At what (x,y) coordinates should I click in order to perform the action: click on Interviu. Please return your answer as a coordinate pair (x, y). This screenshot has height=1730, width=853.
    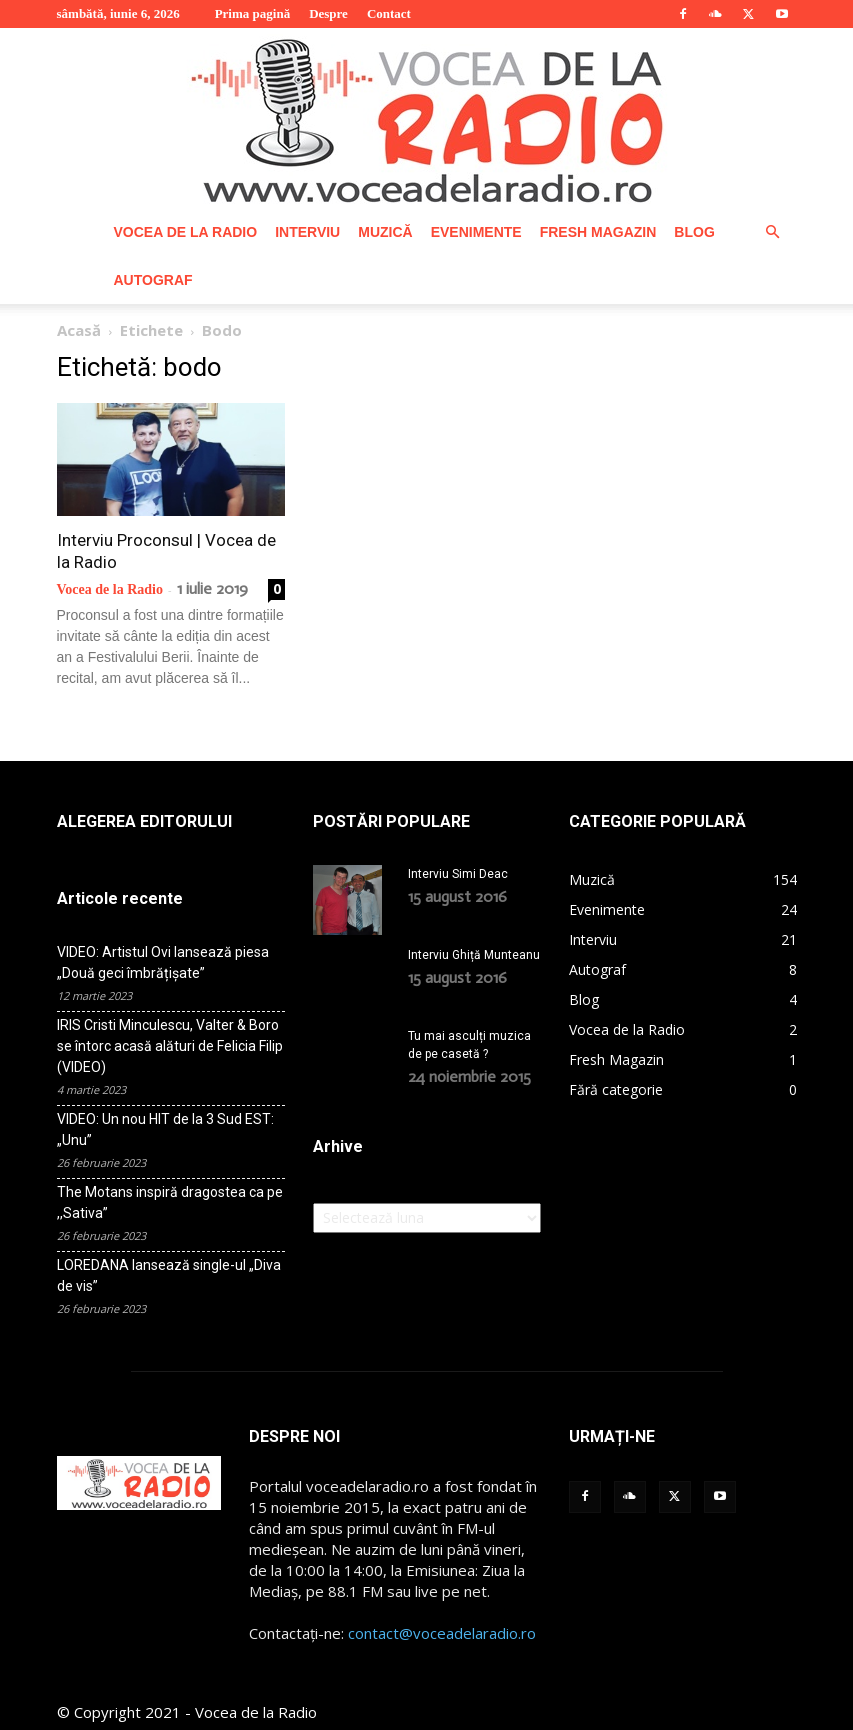
    Looking at the image, I should click on (307, 232).